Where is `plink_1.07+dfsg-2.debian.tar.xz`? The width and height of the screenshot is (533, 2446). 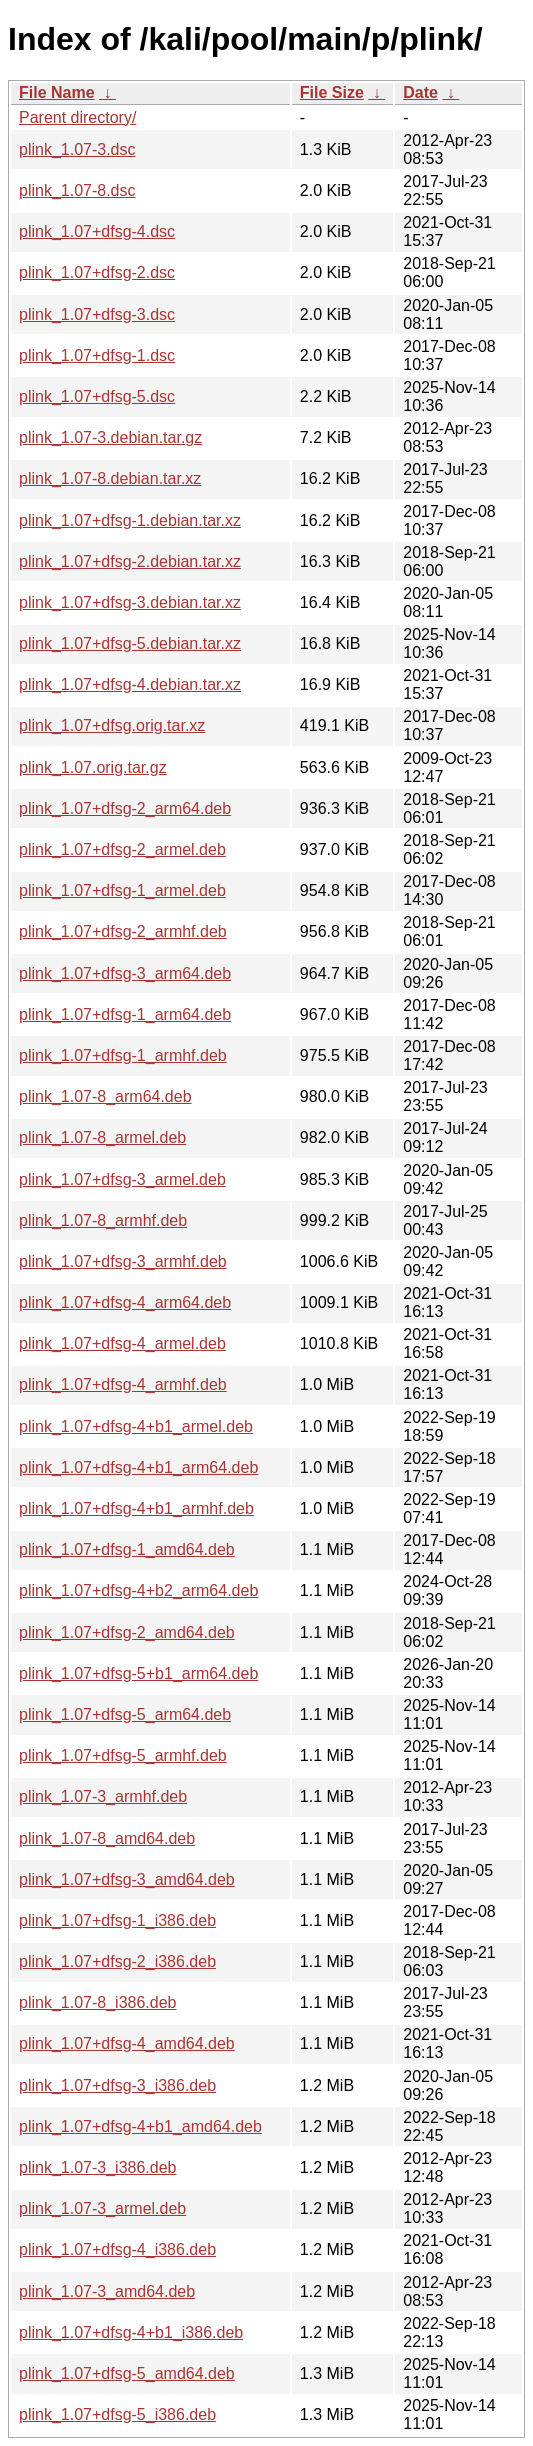 plink_1.07+dfsg-2.debian.tar.xz is located at coordinates (130, 561).